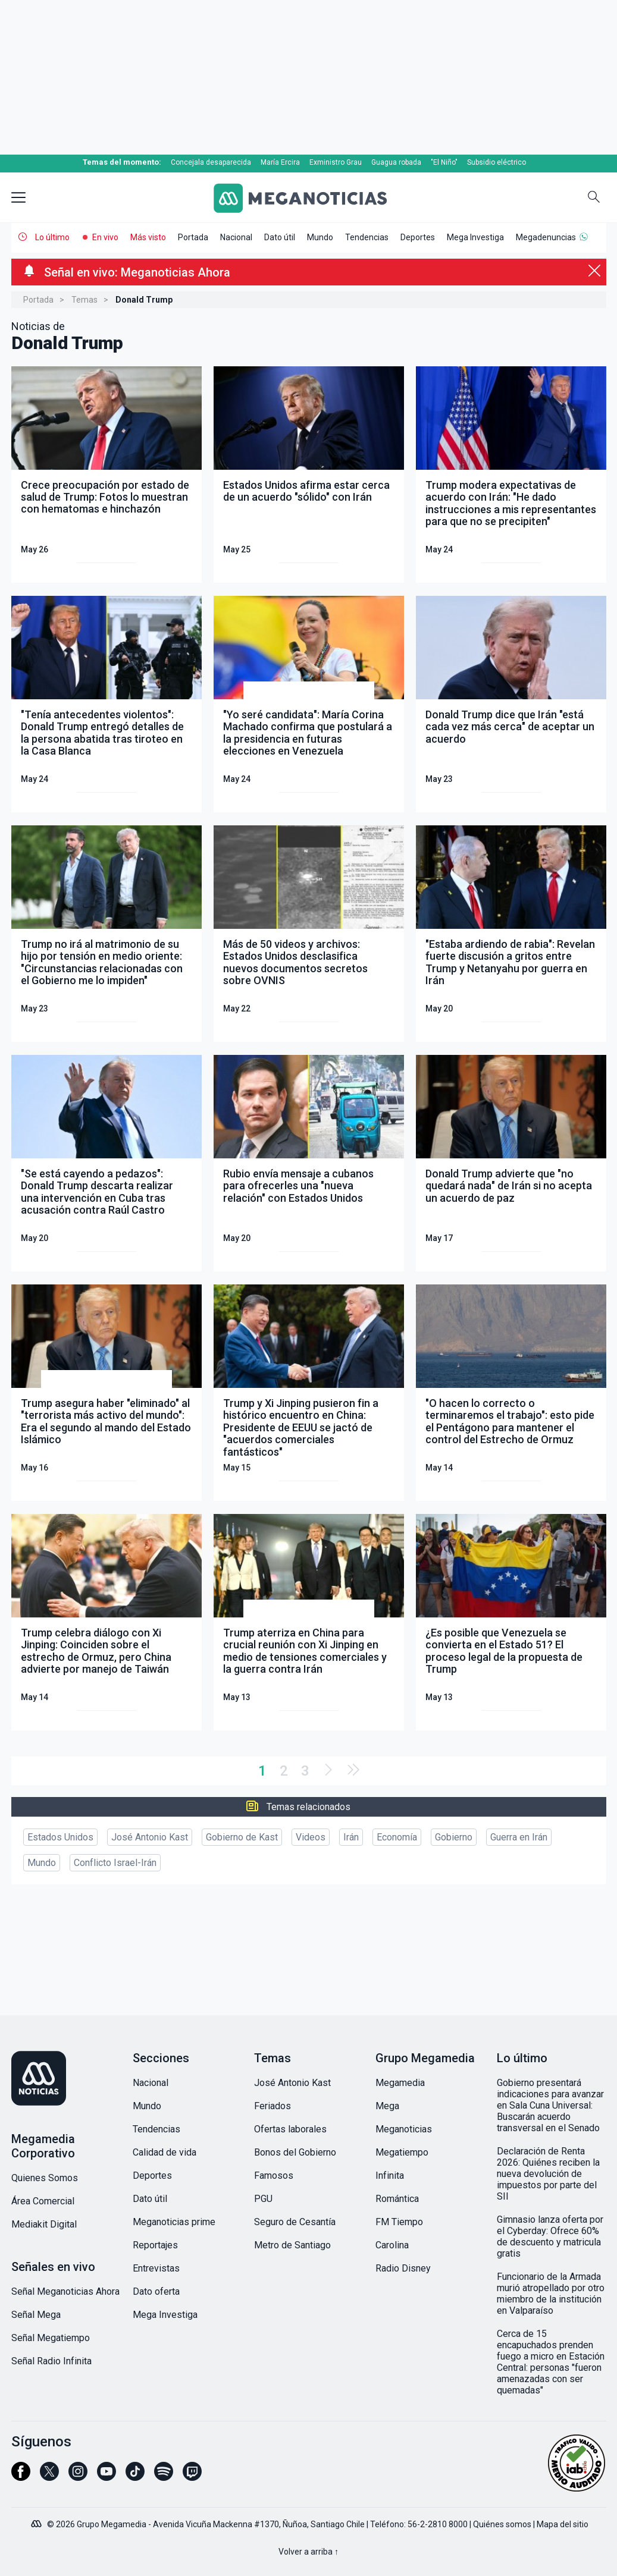 Image resolution: width=617 pixels, height=2576 pixels. What do you see at coordinates (236, 237) in the screenshot?
I see `Nacional` at bounding box center [236, 237].